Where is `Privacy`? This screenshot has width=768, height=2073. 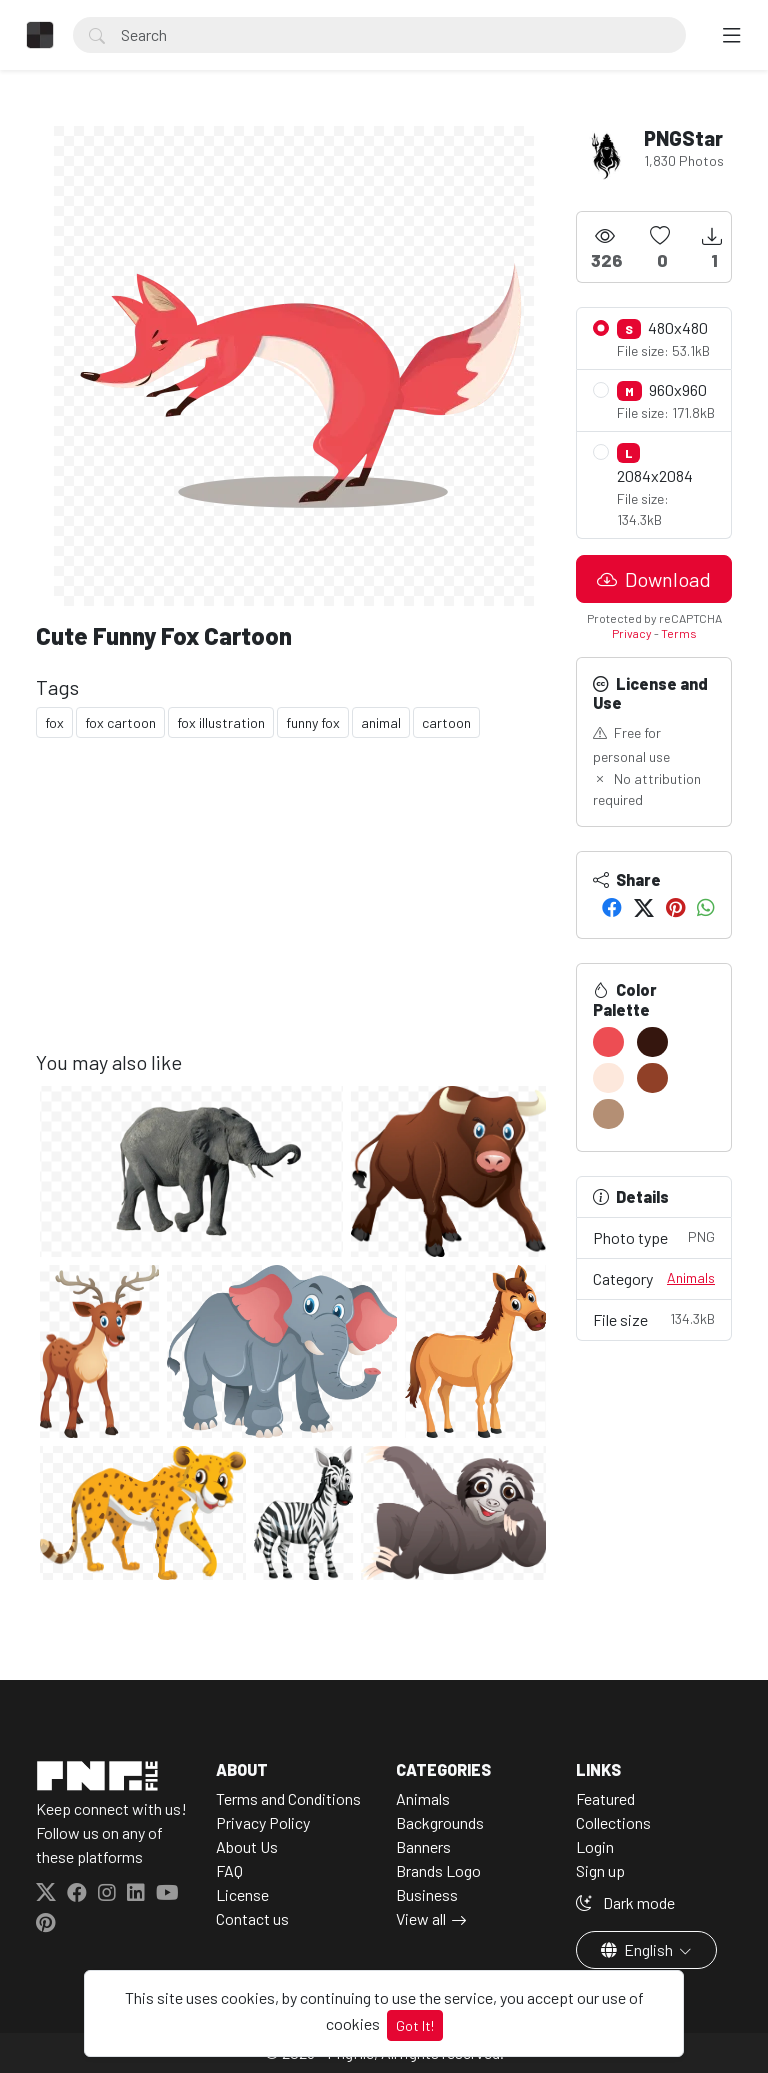
Privacy is located at coordinates (632, 633).